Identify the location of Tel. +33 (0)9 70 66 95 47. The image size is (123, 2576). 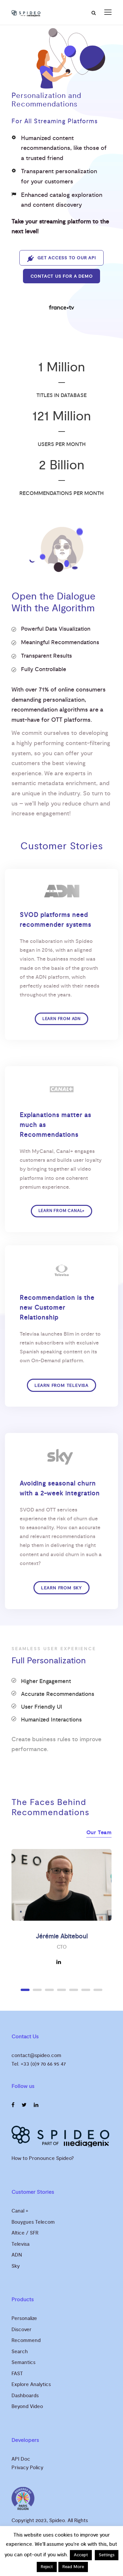
(38, 2064).